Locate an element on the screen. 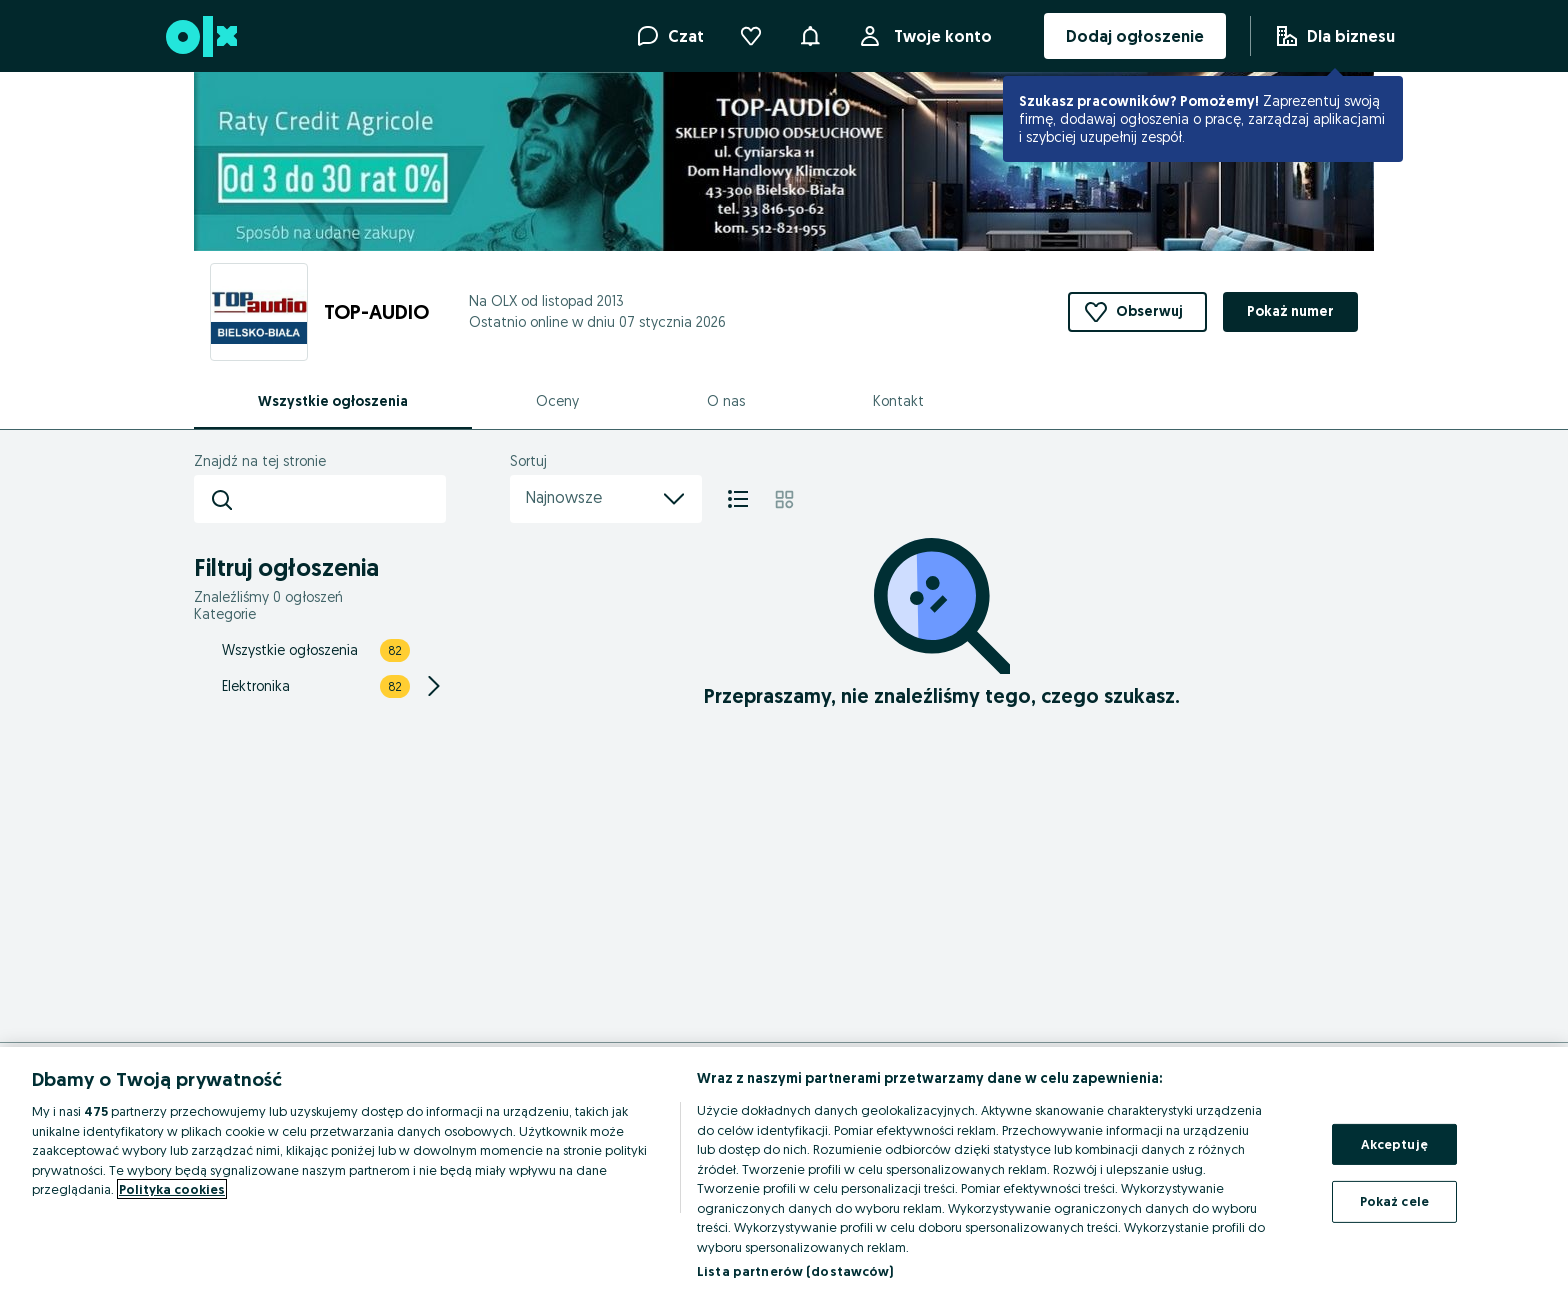 Image resolution: width=1568 pixels, height=1302 pixels. Lista partnerów (dostawców) is located at coordinates (795, 1271).